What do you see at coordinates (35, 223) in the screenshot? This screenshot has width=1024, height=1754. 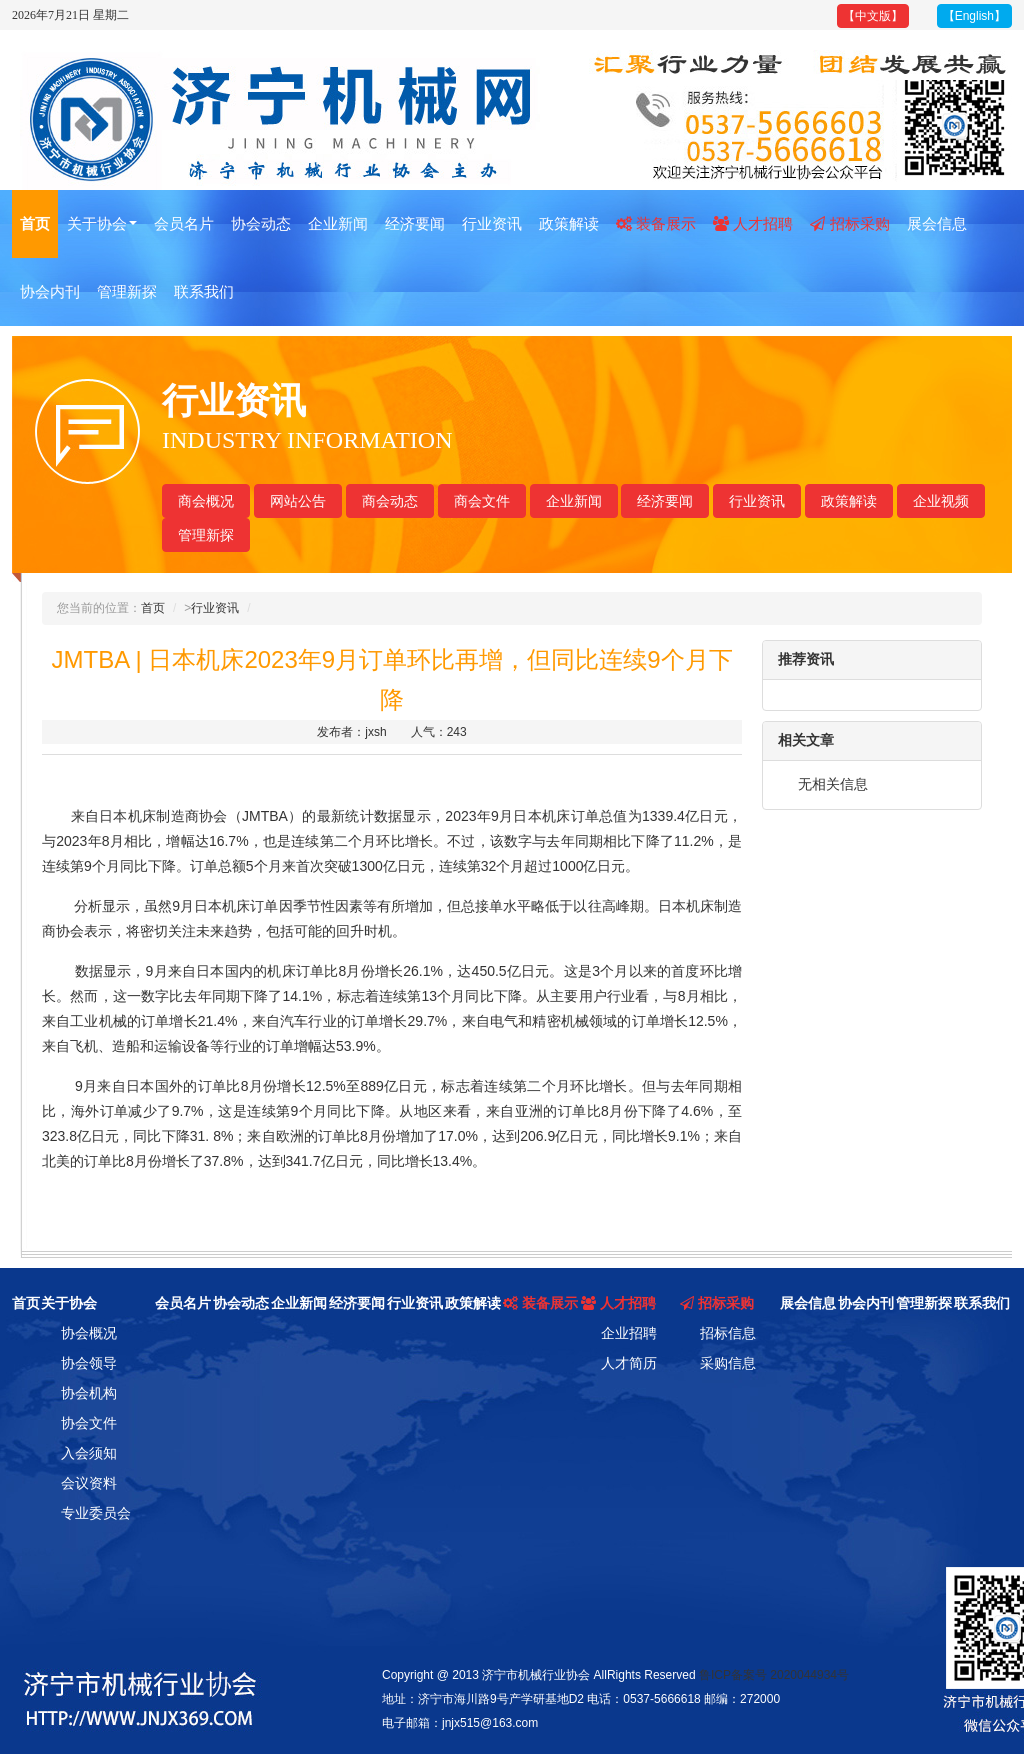 I see `首页` at bounding box center [35, 223].